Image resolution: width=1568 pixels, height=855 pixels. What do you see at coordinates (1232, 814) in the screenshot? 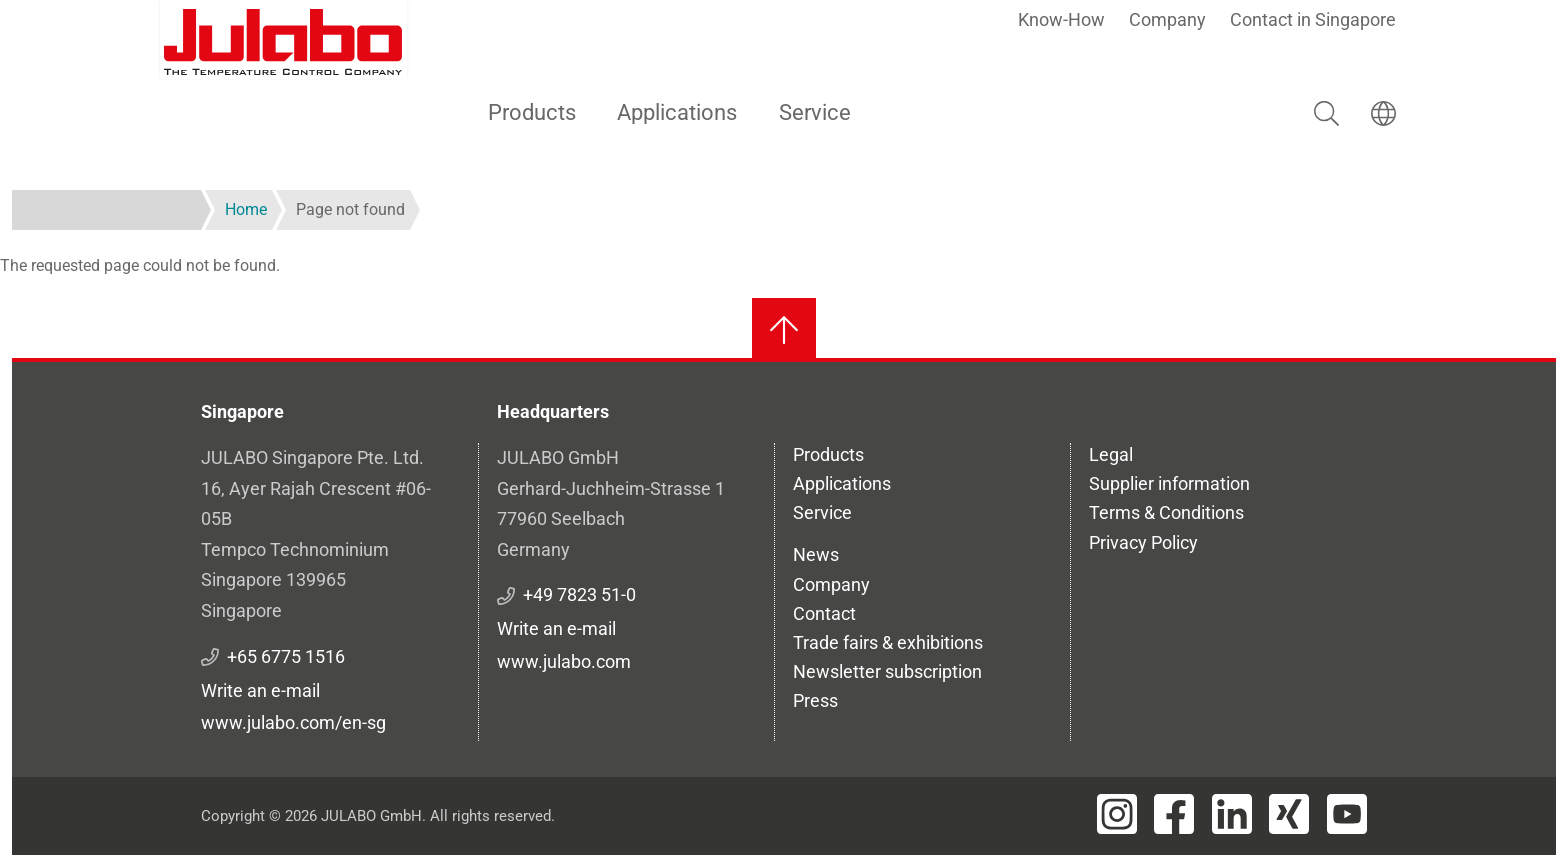
I see `[Visit JULABO's LinkedIn page]` at bounding box center [1232, 814].